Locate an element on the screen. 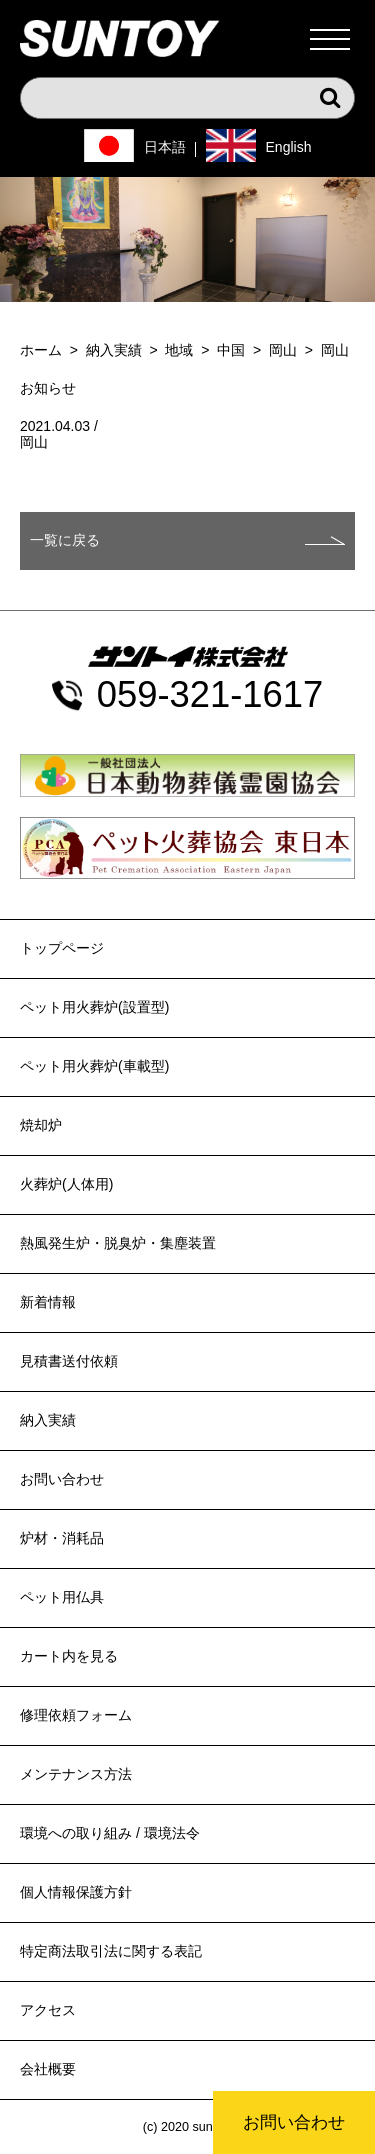 The image size is (375, 2154). 059-321-1617 is located at coordinates (210, 695).